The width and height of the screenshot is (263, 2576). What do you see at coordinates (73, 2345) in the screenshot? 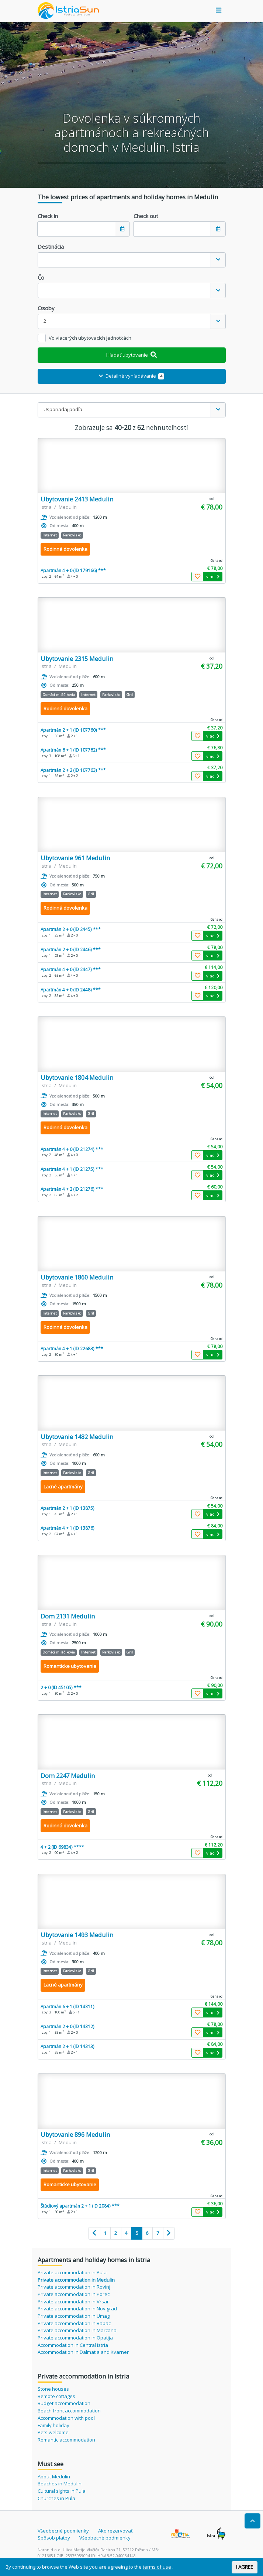
I see `Accommodation in Central Istria` at bounding box center [73, 2345].